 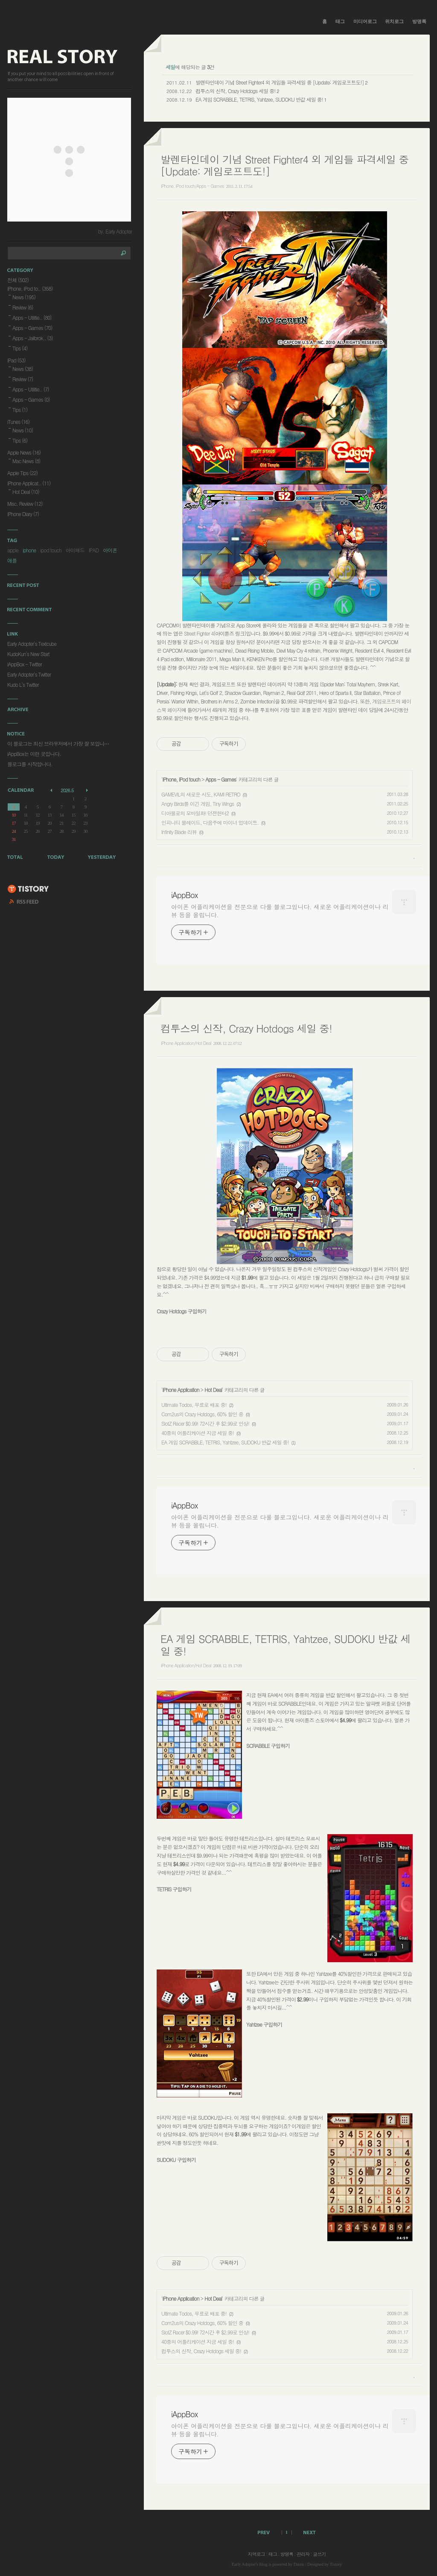 What do you see at coordinates (419, 21) in the screenshot?
I see `방명록` at bounding box center [419, 21].